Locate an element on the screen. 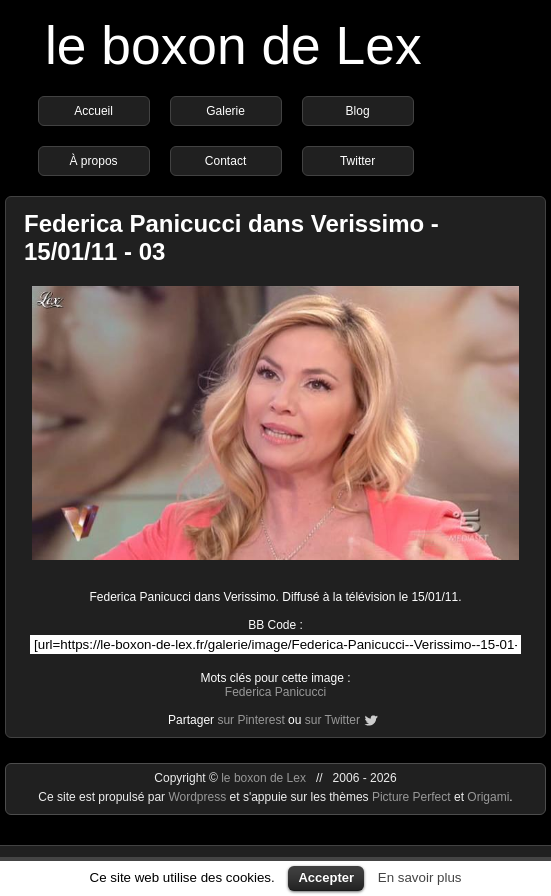 The image size is (551, 896). Contact is located at coordinates (225, 161).